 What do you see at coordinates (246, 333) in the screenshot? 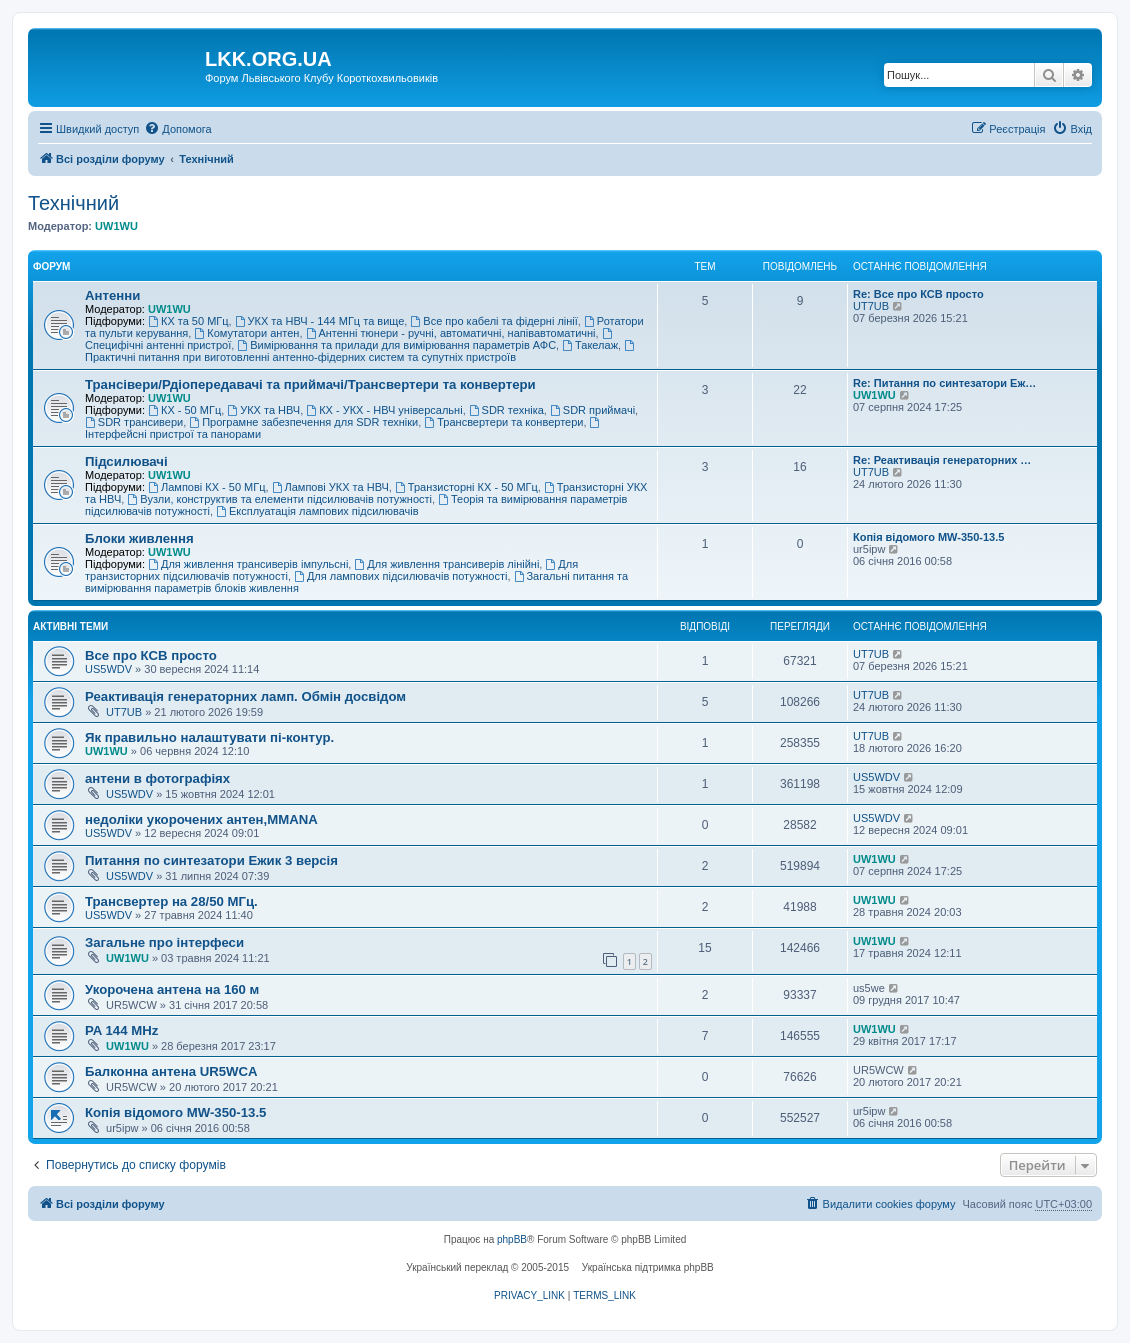
I see `Комутатори антен` at bounding box center [246, 333].